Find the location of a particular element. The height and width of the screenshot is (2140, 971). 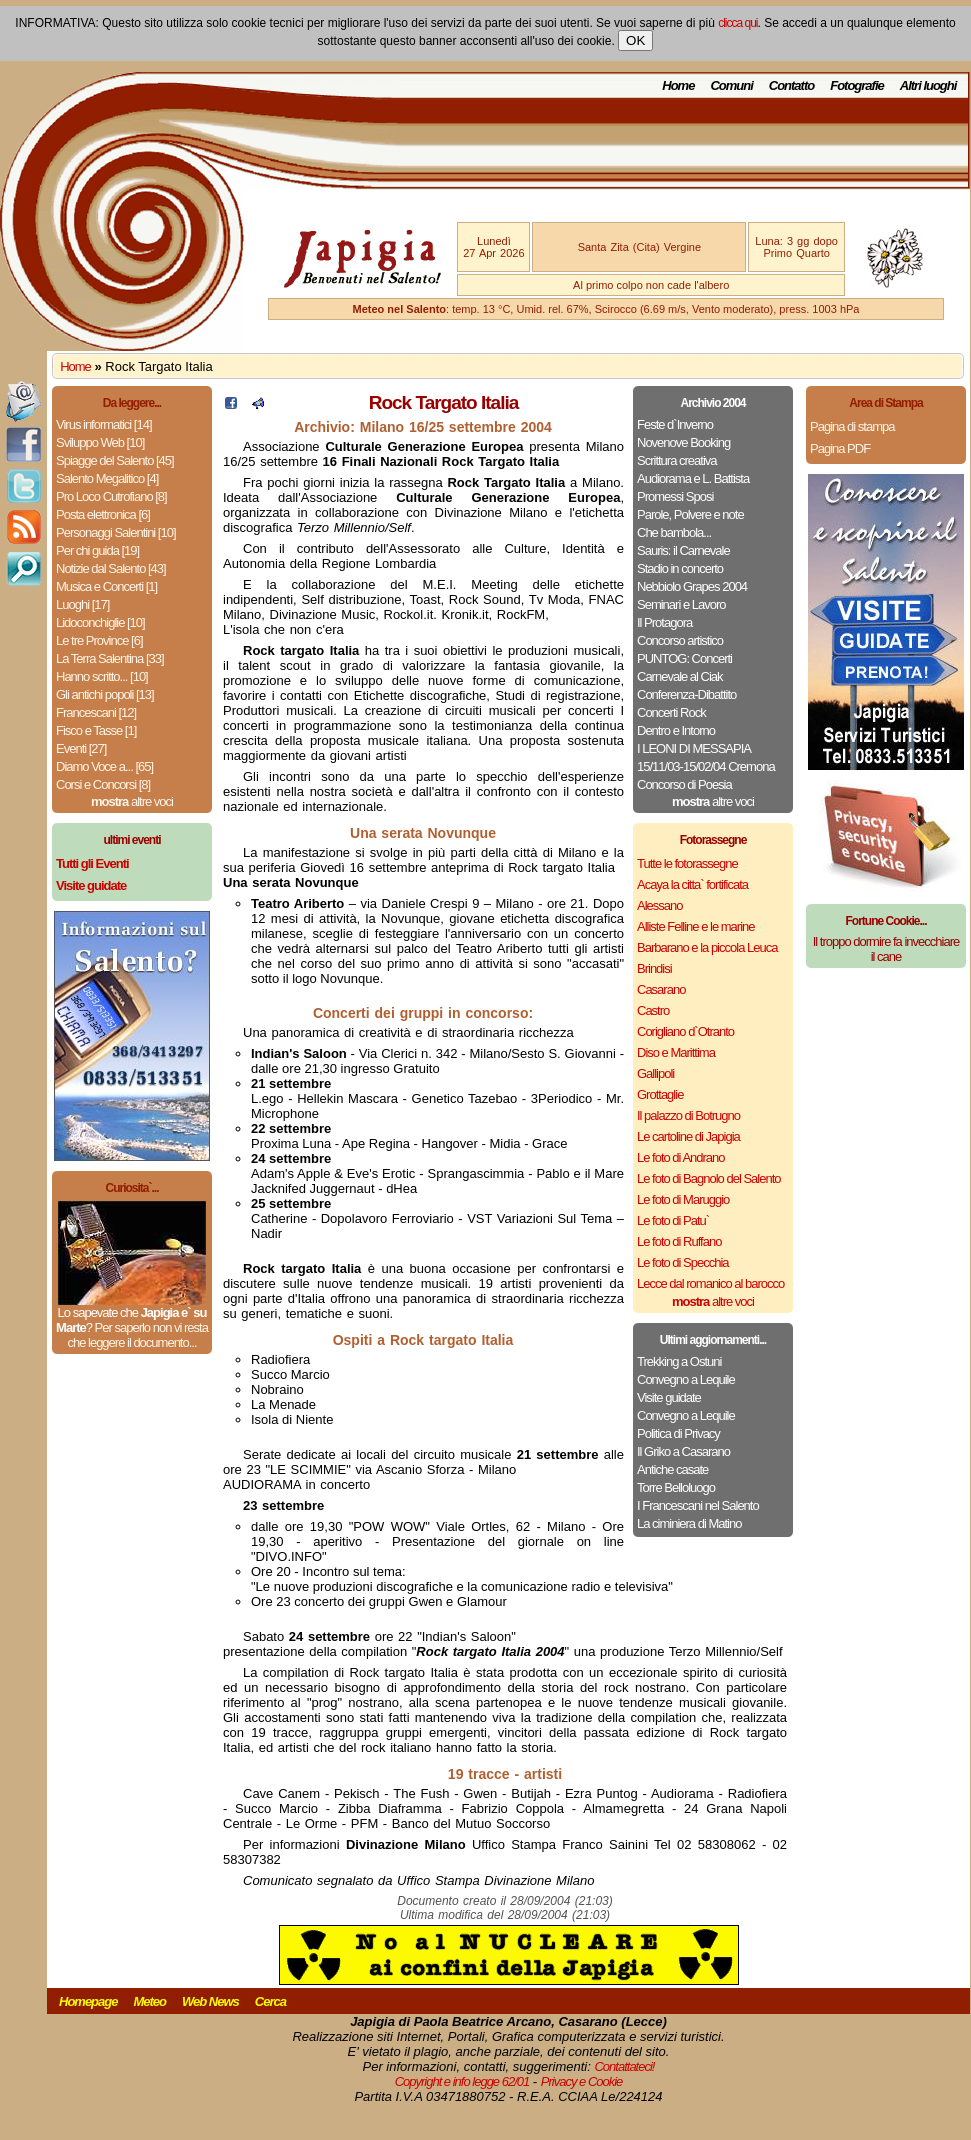

Fisco e Tasse [1] is located at coordinates (96, 730).